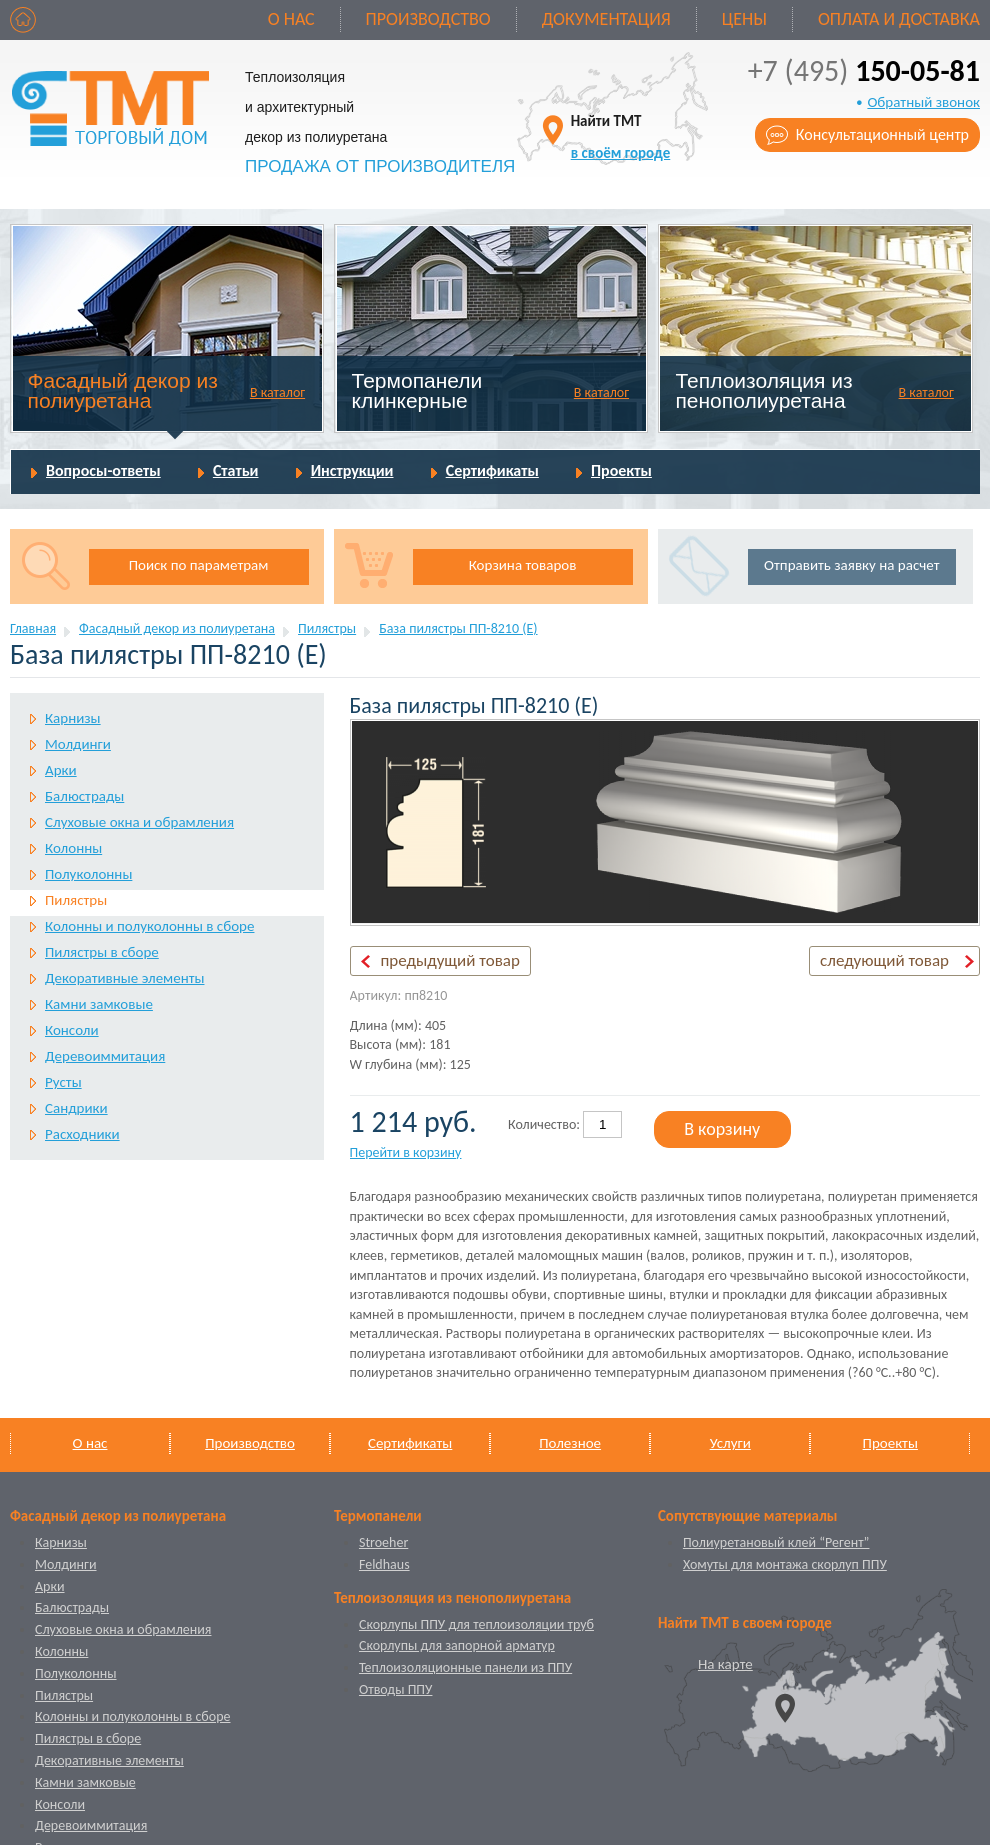 This screenshot has width=990, height=1845. What do you see at coordinates (570, 1443) in the screenshot?
I see `Полезное` at bounding box center [570, 1443].